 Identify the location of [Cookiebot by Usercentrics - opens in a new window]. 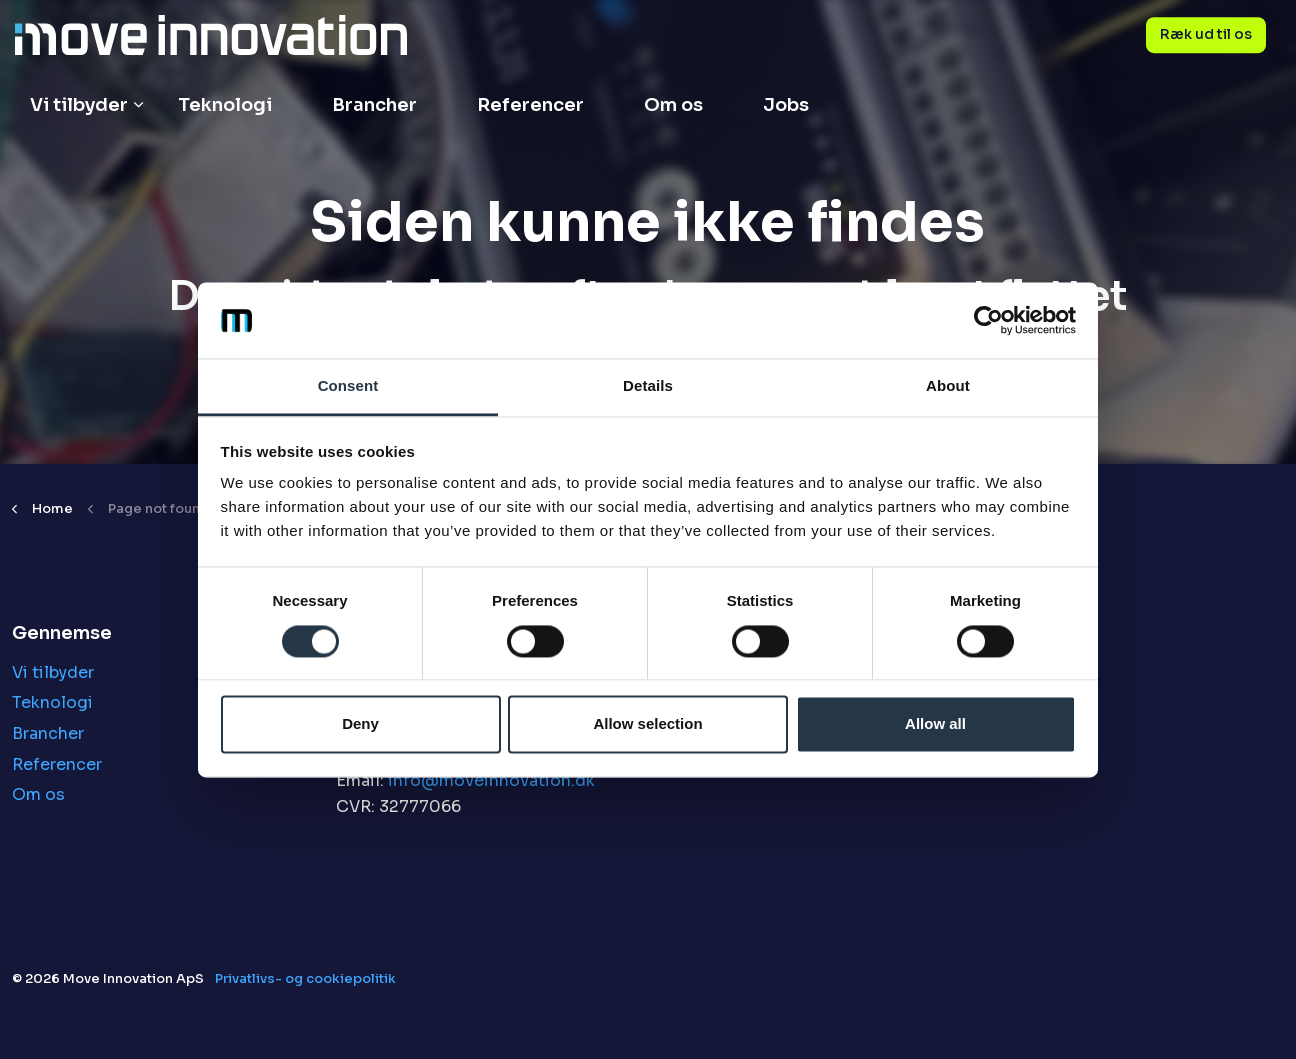
(988, 320).